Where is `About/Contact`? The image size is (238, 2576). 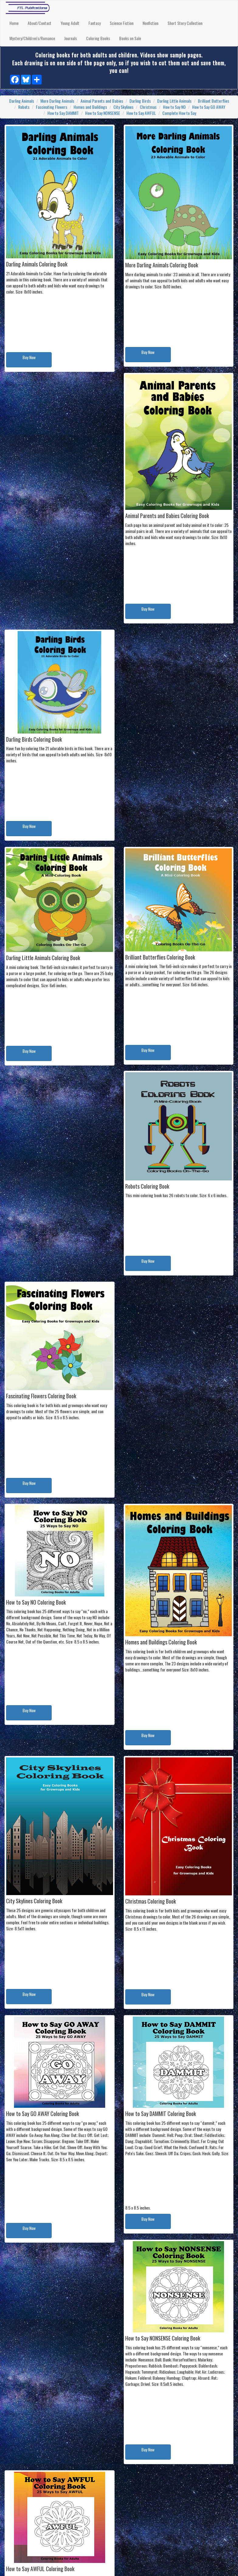
About/Contact is located at coordinates (39, 23).